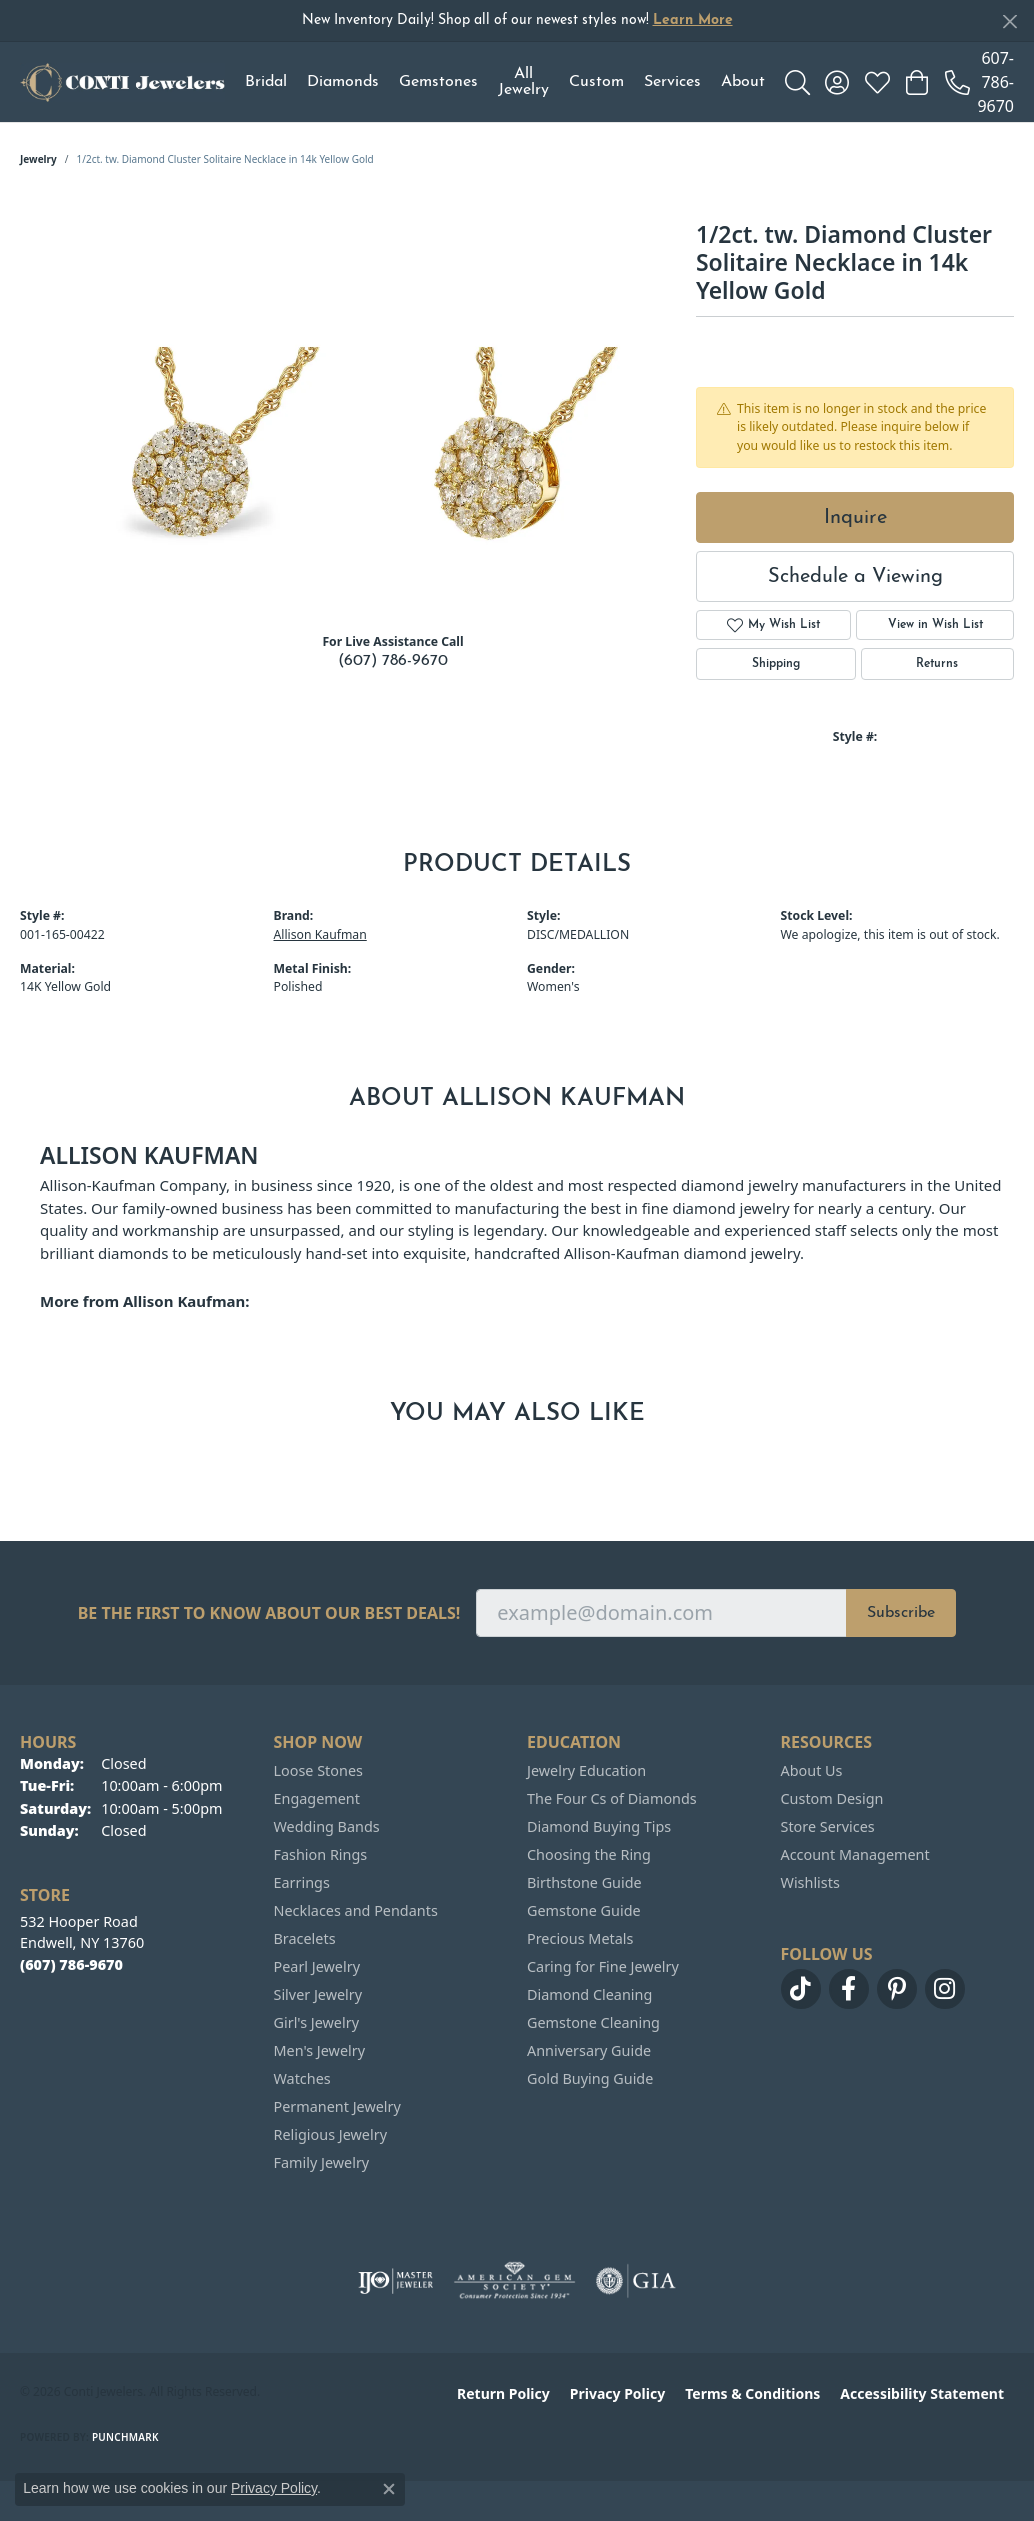 The image size is (1034, 2521). What do you see at coordinates (636, 2281) in the screenshot?
I see `[Visit the gia website]` at bounding box center [636, 2281].